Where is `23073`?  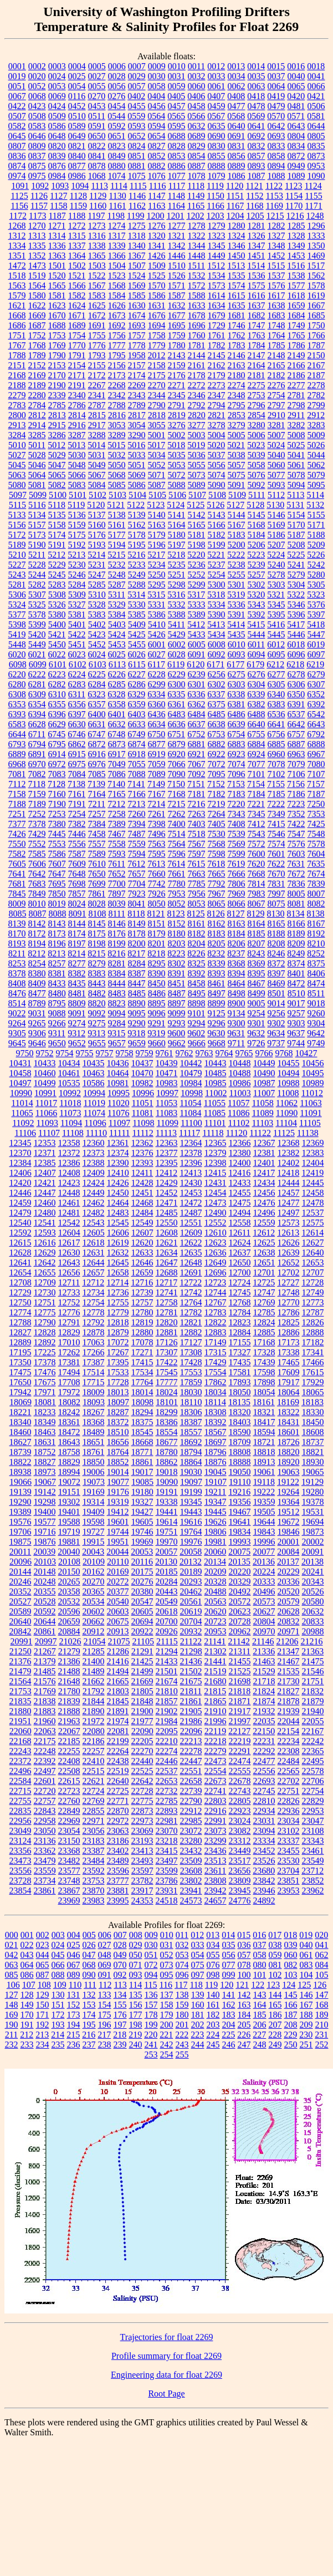
23073 is located at coordinates (215, 1830).